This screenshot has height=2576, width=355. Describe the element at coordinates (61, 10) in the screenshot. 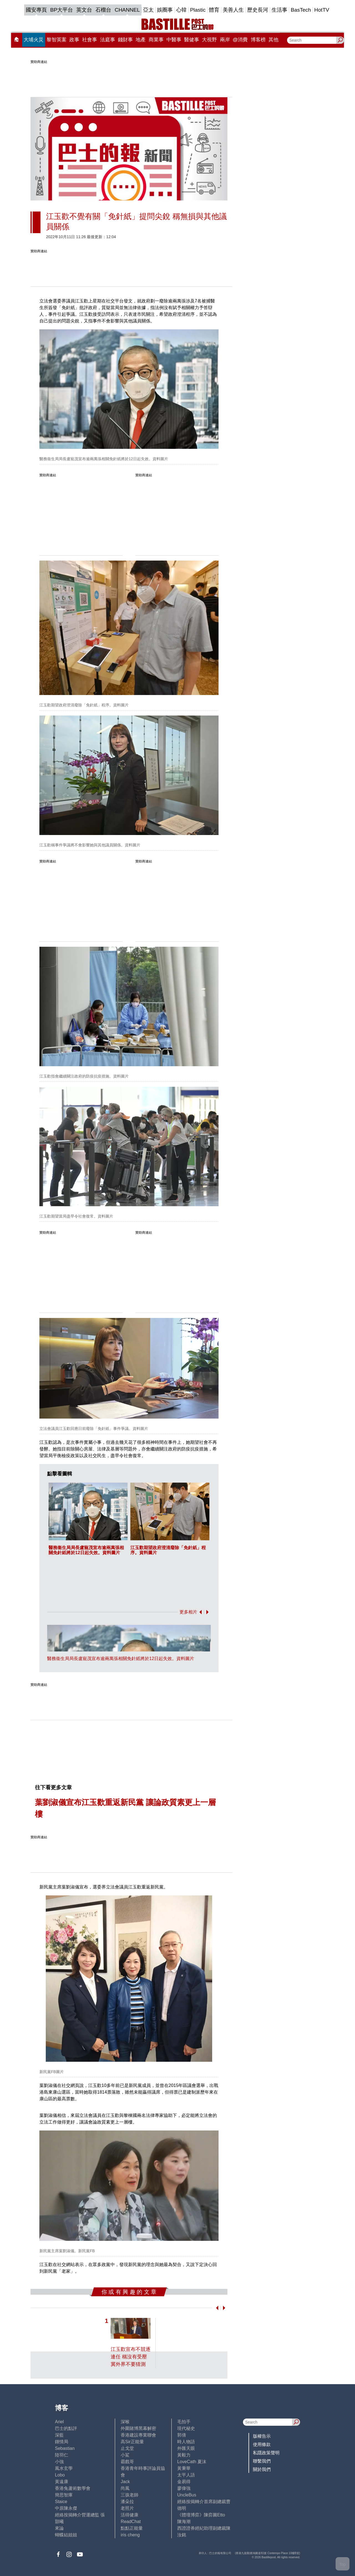

I see `BP大平台` at that location.